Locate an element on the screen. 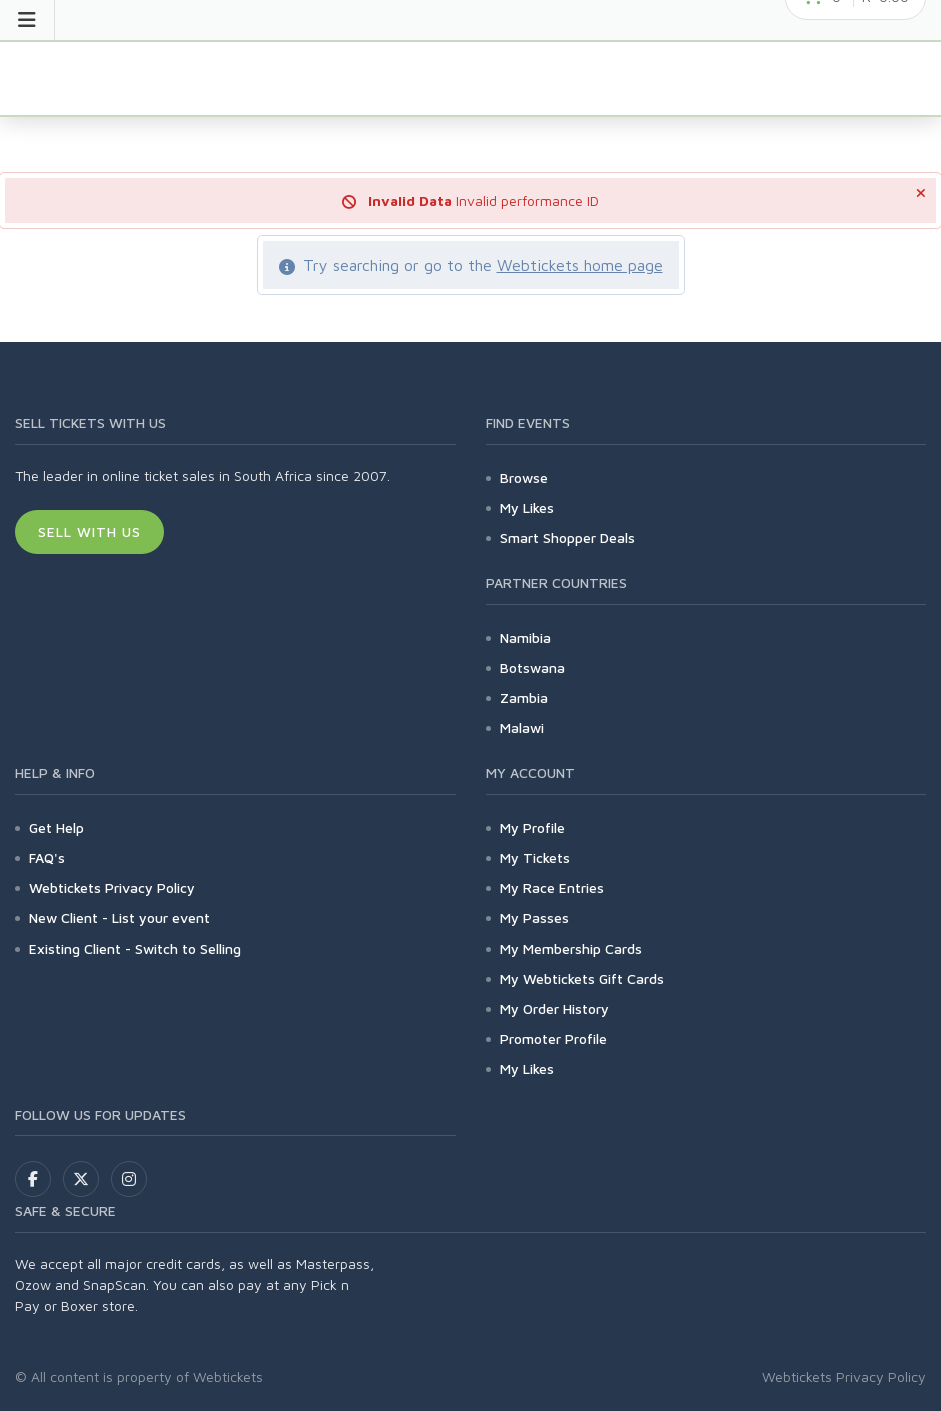 The height and width of the screenshot is (1411, 941). My Race Entries is located at coordinates (552, 887).